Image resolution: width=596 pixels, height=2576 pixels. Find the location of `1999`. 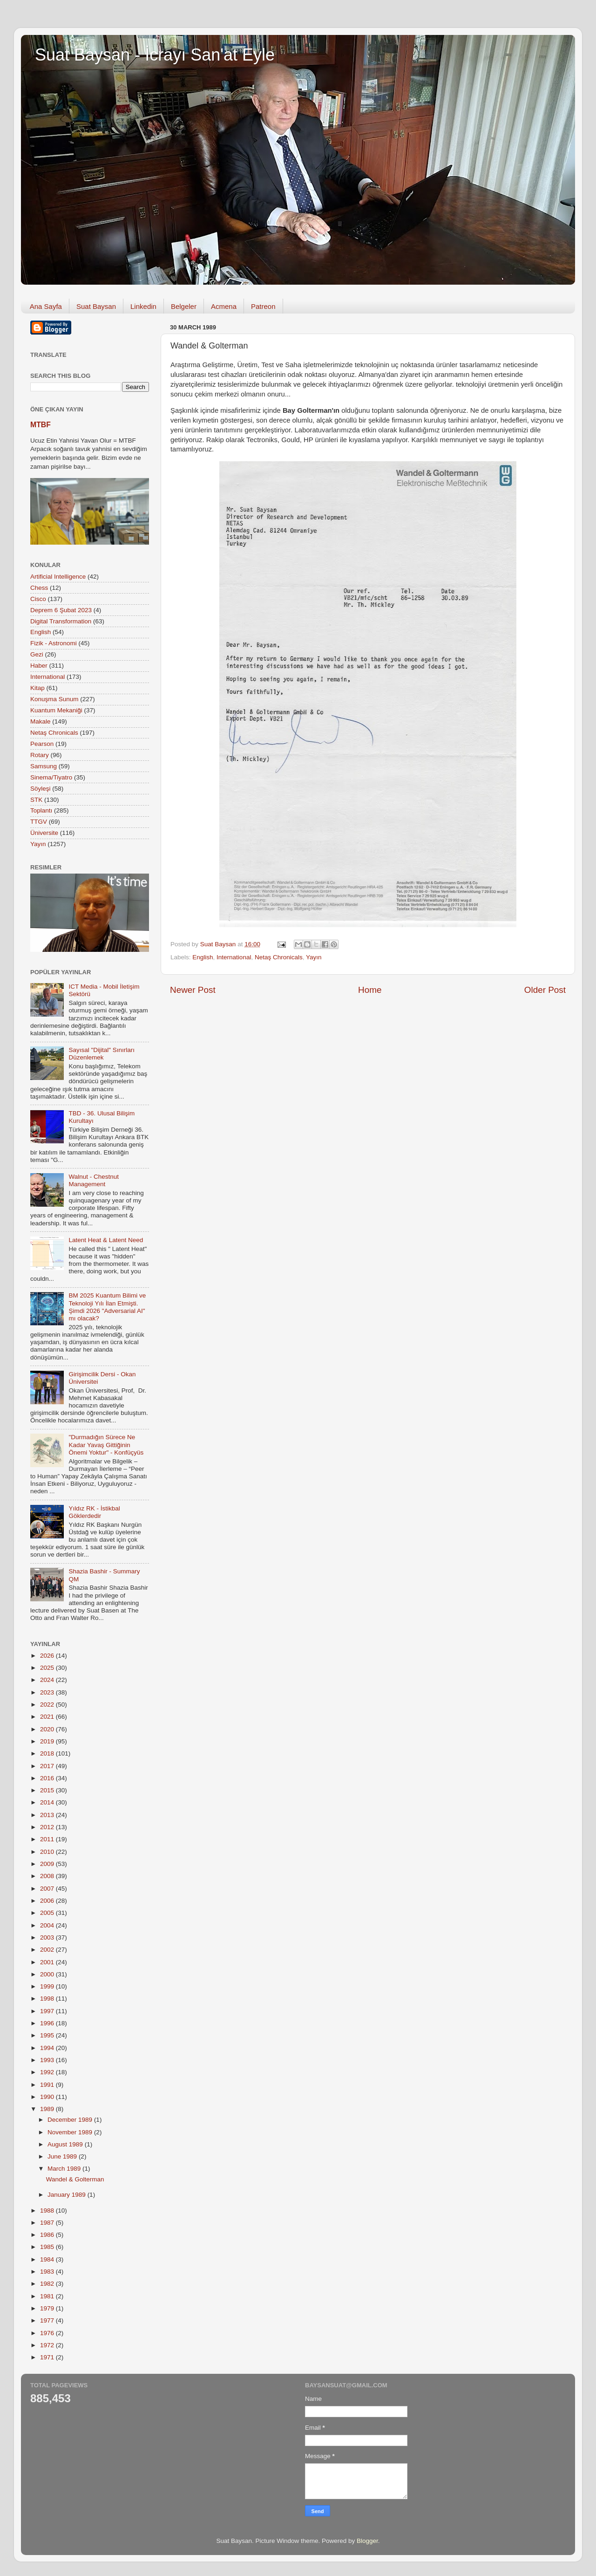

1999 is located at coordinates (48, 1986).